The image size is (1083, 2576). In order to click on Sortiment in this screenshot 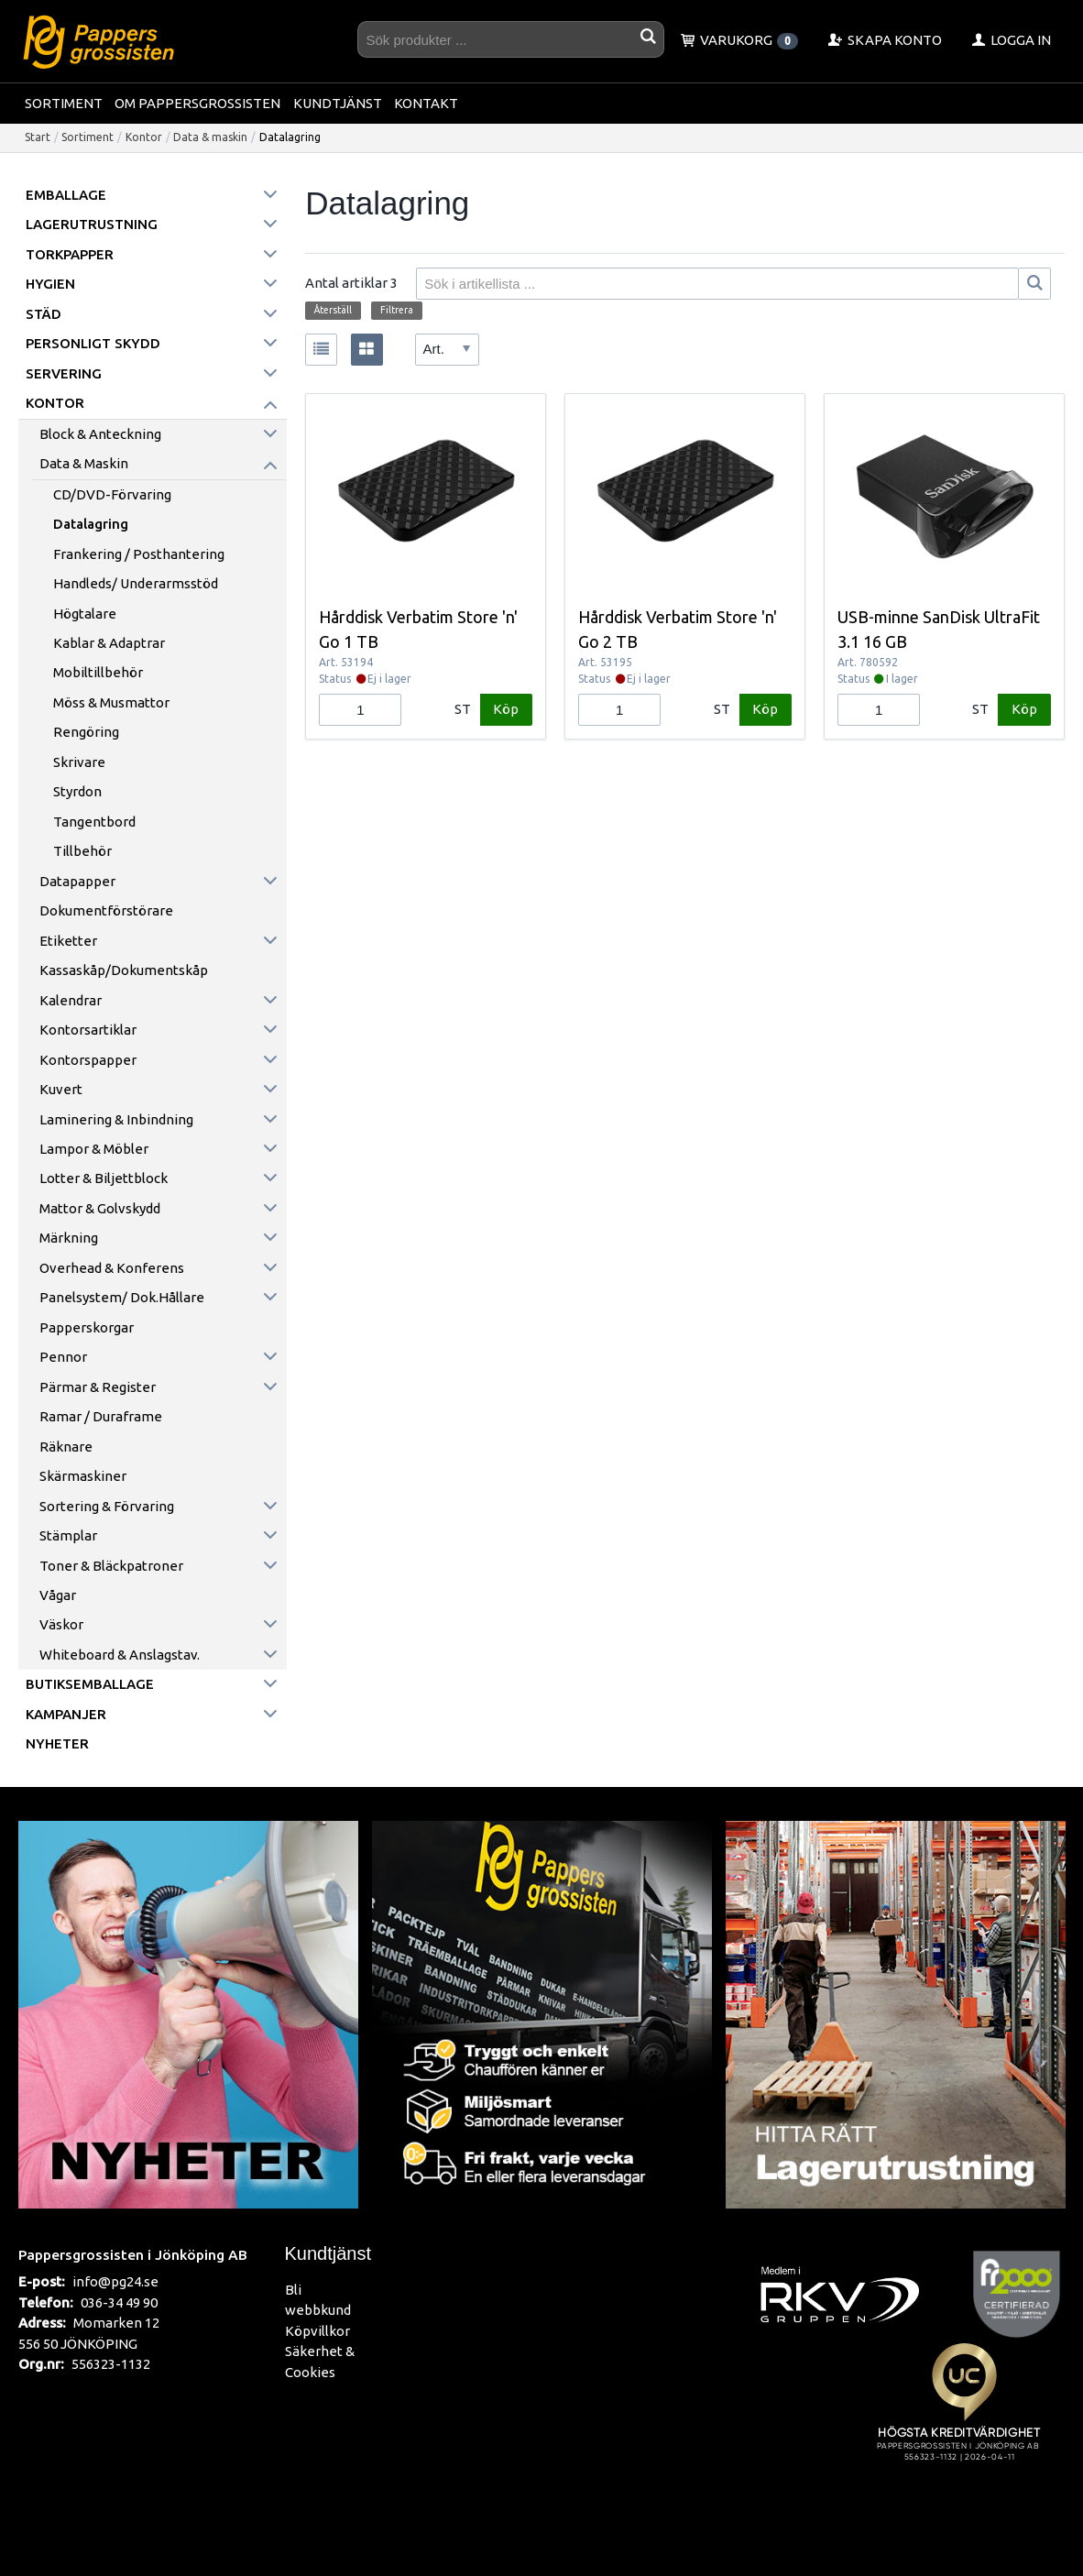, I will do `click(64, 103)`.